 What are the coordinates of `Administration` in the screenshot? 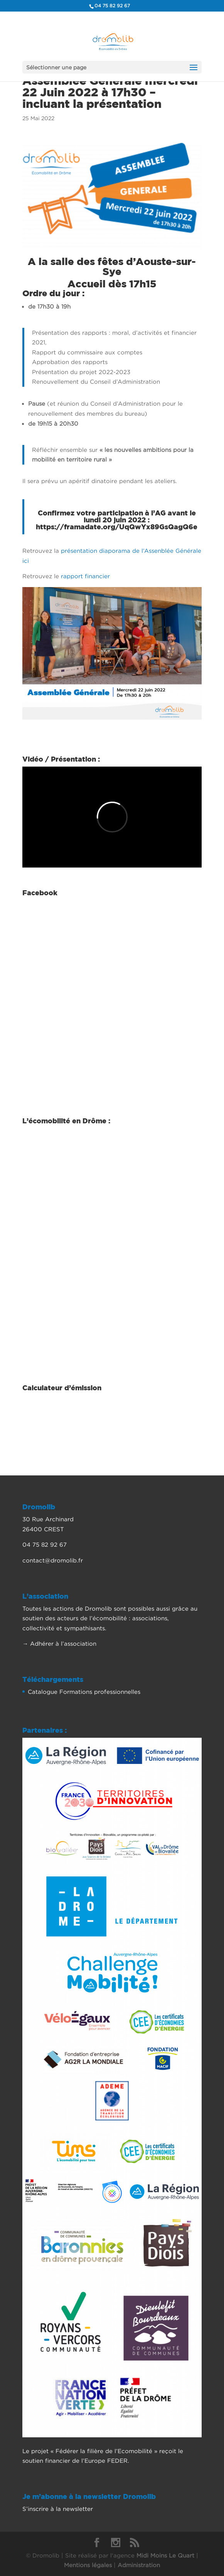 It's located at (139, 2565).